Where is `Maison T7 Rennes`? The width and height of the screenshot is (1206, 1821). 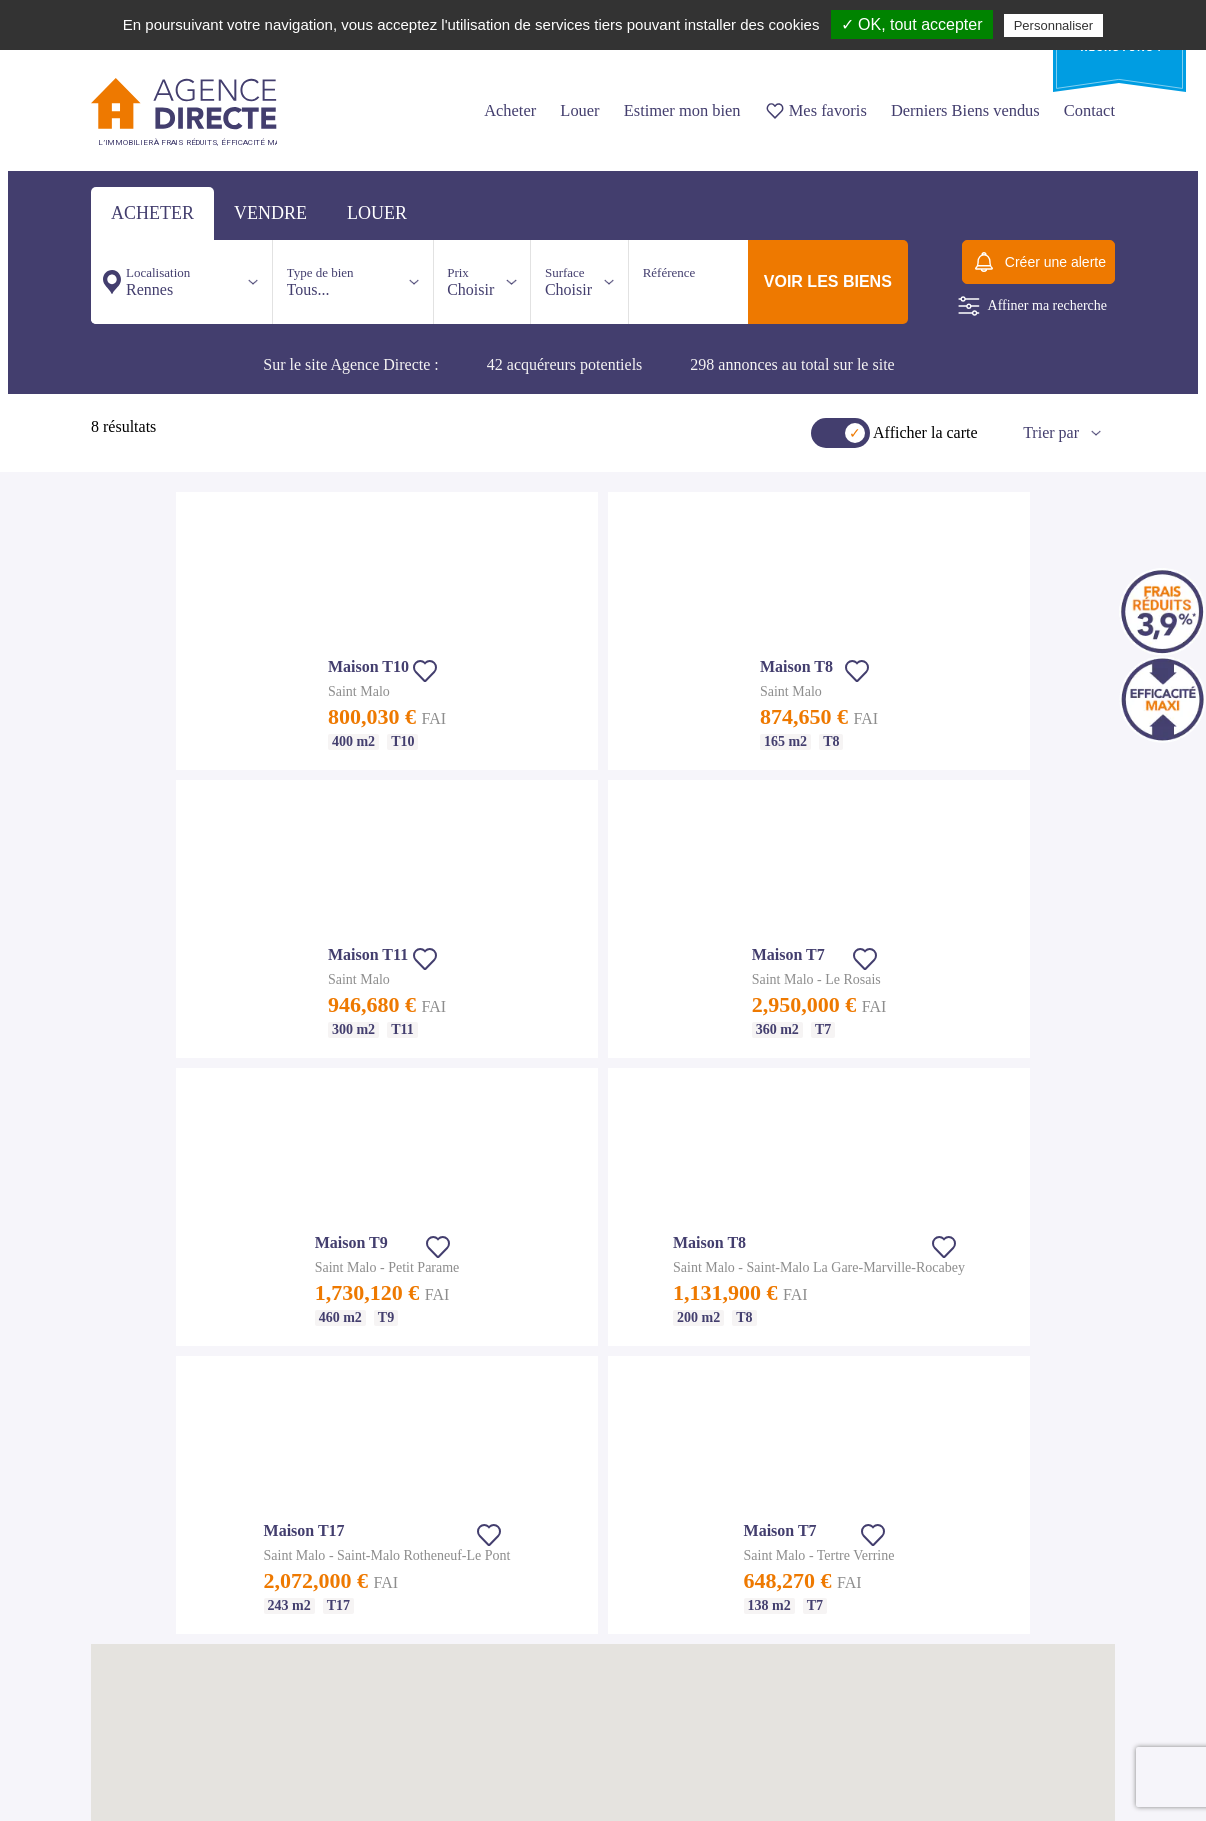
Maison T7 Rennes is located at coordinates (587, 1447).